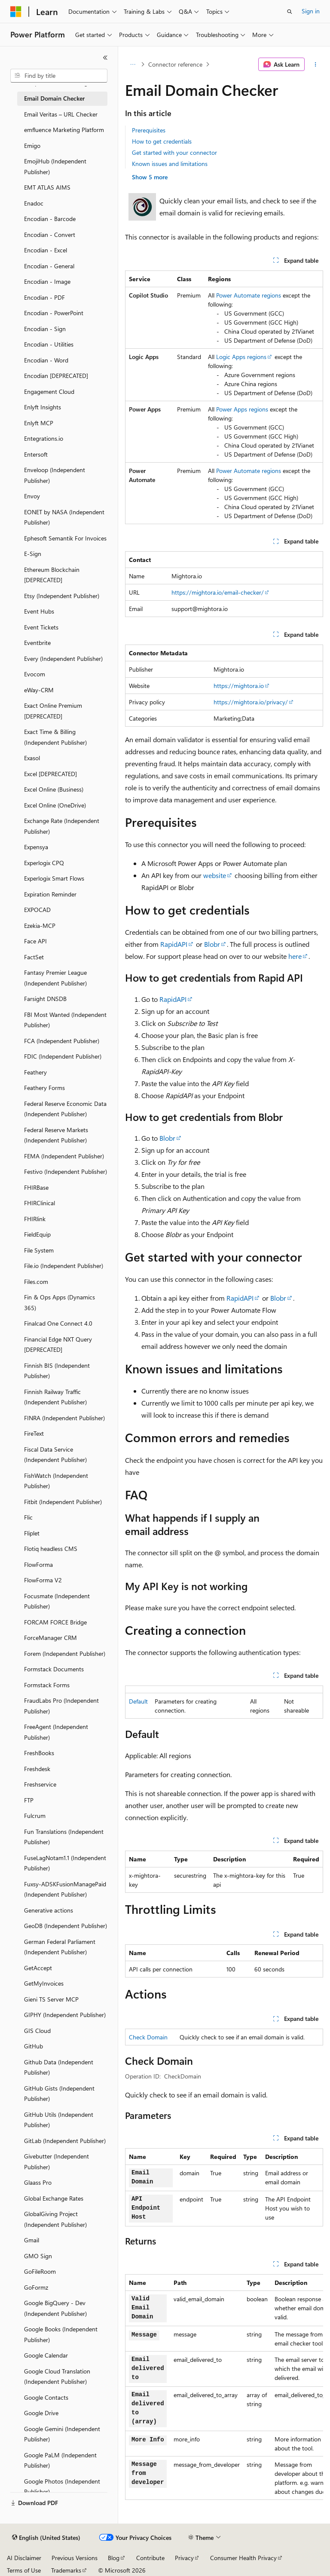  I want to click on FTP [treeitem], so click(29, 1800).